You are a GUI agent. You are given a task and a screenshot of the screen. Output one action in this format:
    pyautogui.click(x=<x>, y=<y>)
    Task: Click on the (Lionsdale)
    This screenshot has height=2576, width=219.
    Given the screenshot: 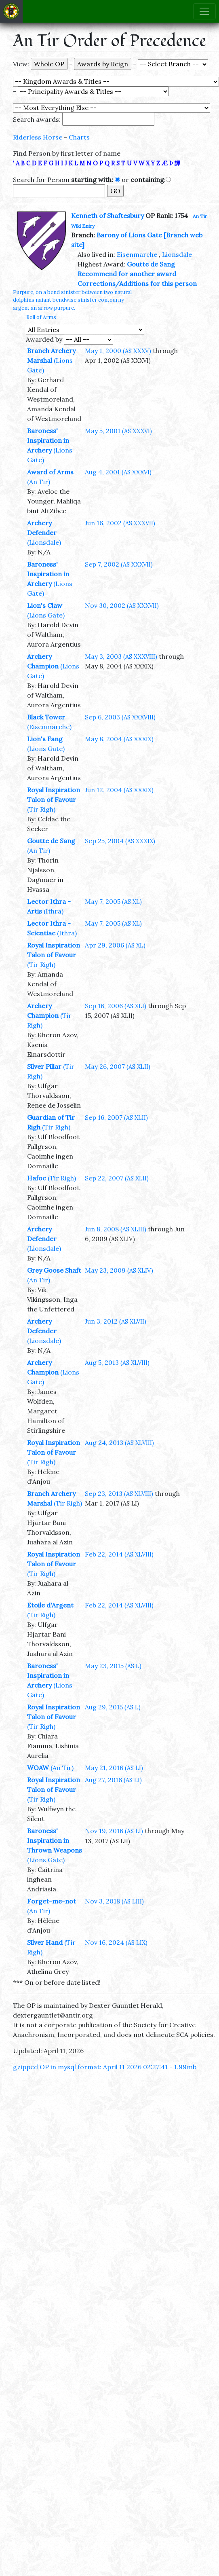 What is the action you would take?
    pyautogui.click(x=44, y=542)
    